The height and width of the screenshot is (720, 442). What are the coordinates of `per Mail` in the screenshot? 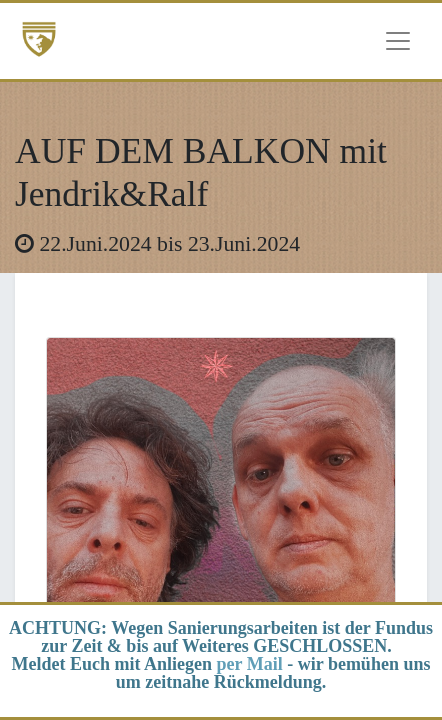 It's located at (250, 664).